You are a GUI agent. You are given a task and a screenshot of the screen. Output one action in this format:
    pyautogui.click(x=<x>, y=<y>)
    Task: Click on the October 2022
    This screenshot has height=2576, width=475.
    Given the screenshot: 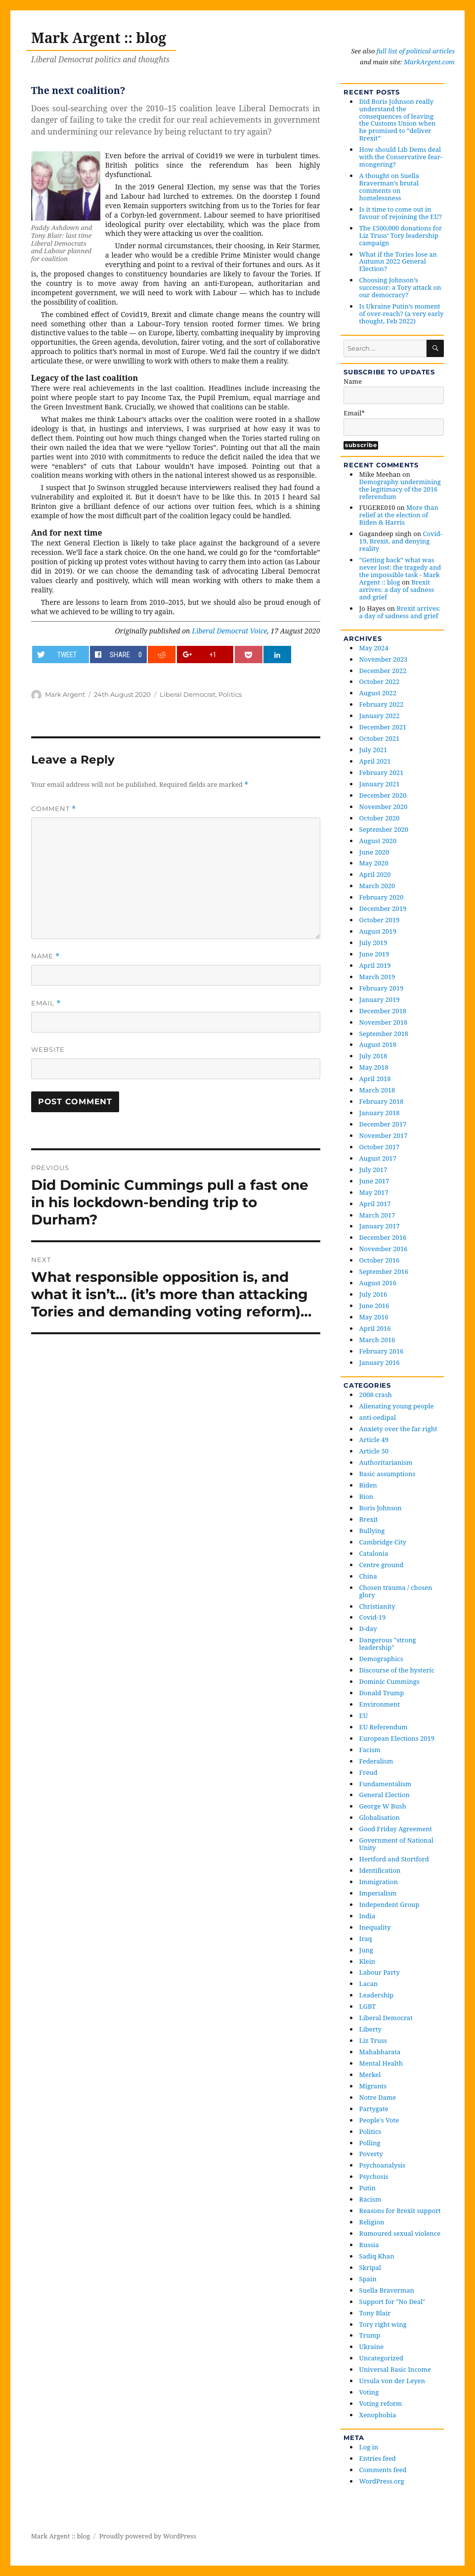 What is the action you would take?
    pyautogui.click(x=379, y=681)
    